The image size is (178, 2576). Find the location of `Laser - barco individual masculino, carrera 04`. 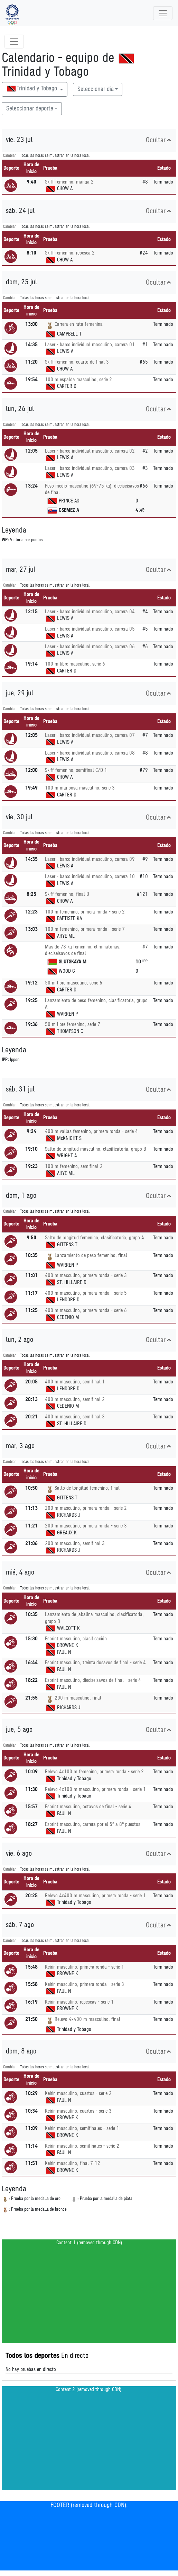

Laser - barco individual masculino, carrera 04 is located at coordinates (90, 611).